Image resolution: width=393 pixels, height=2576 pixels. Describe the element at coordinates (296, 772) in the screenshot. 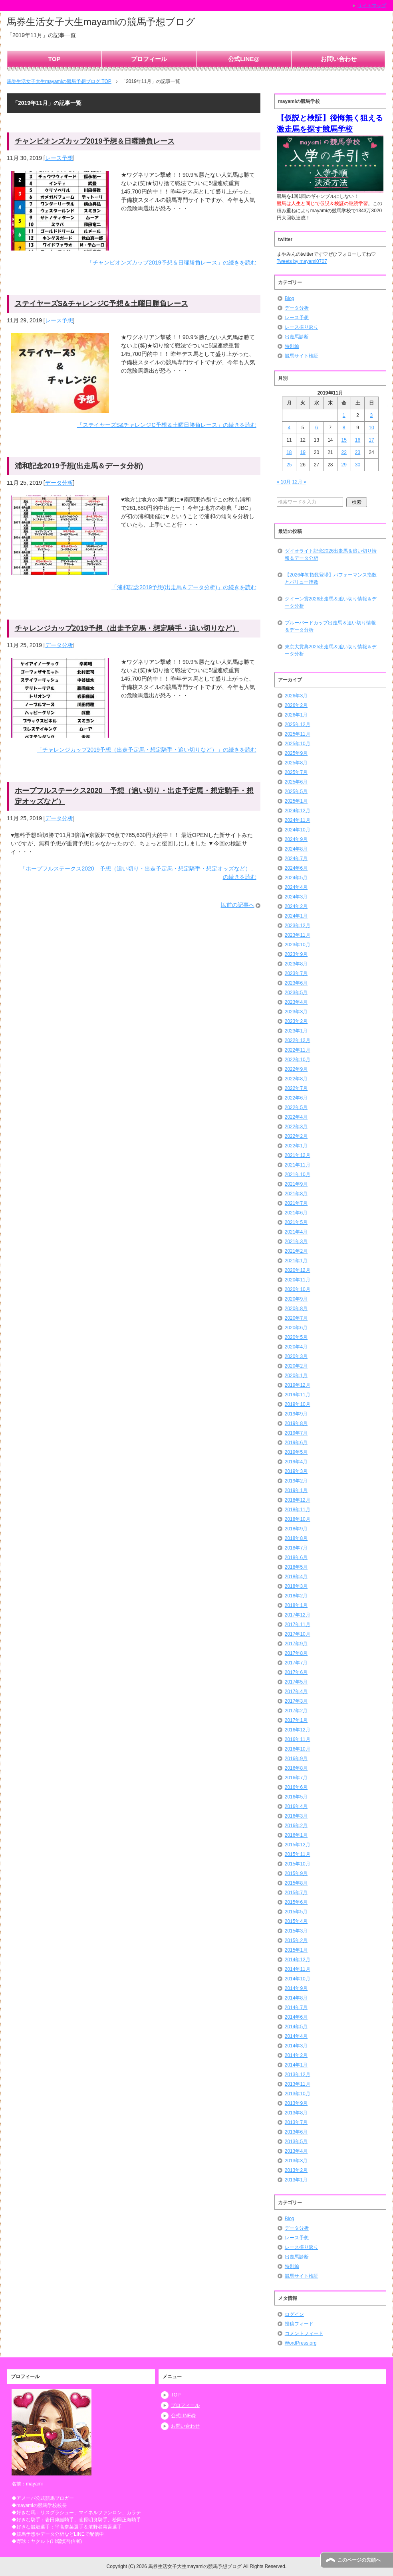

I see `2025年7月` at that location.